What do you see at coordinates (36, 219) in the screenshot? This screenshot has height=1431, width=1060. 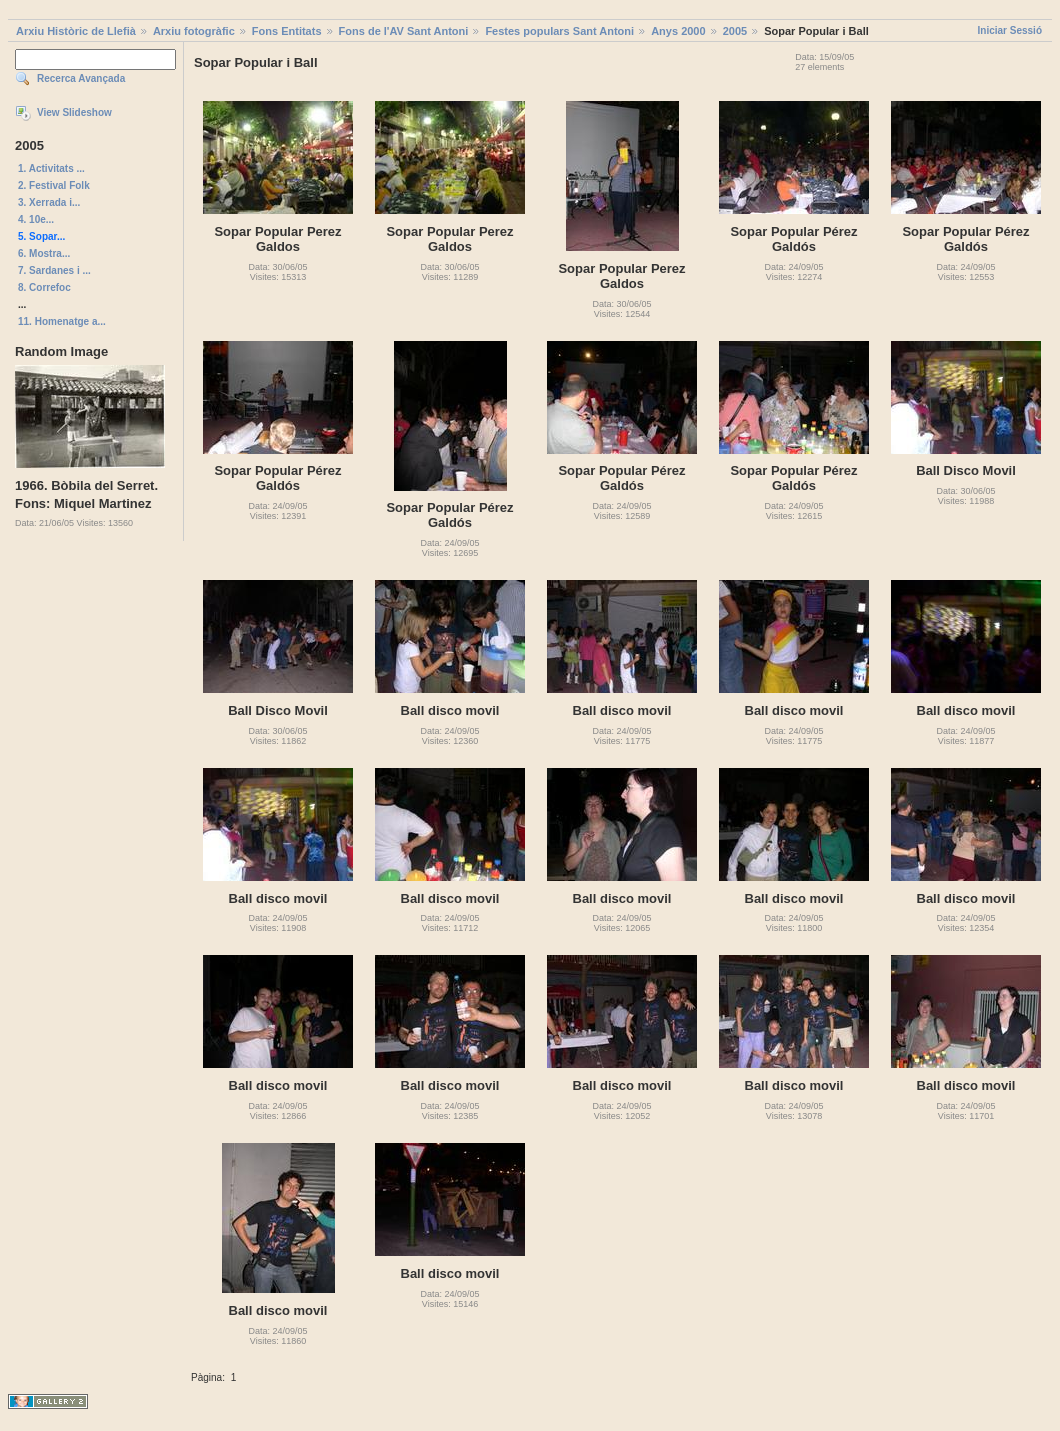 I see `4. 10e...` at bounding box center [36, 219].